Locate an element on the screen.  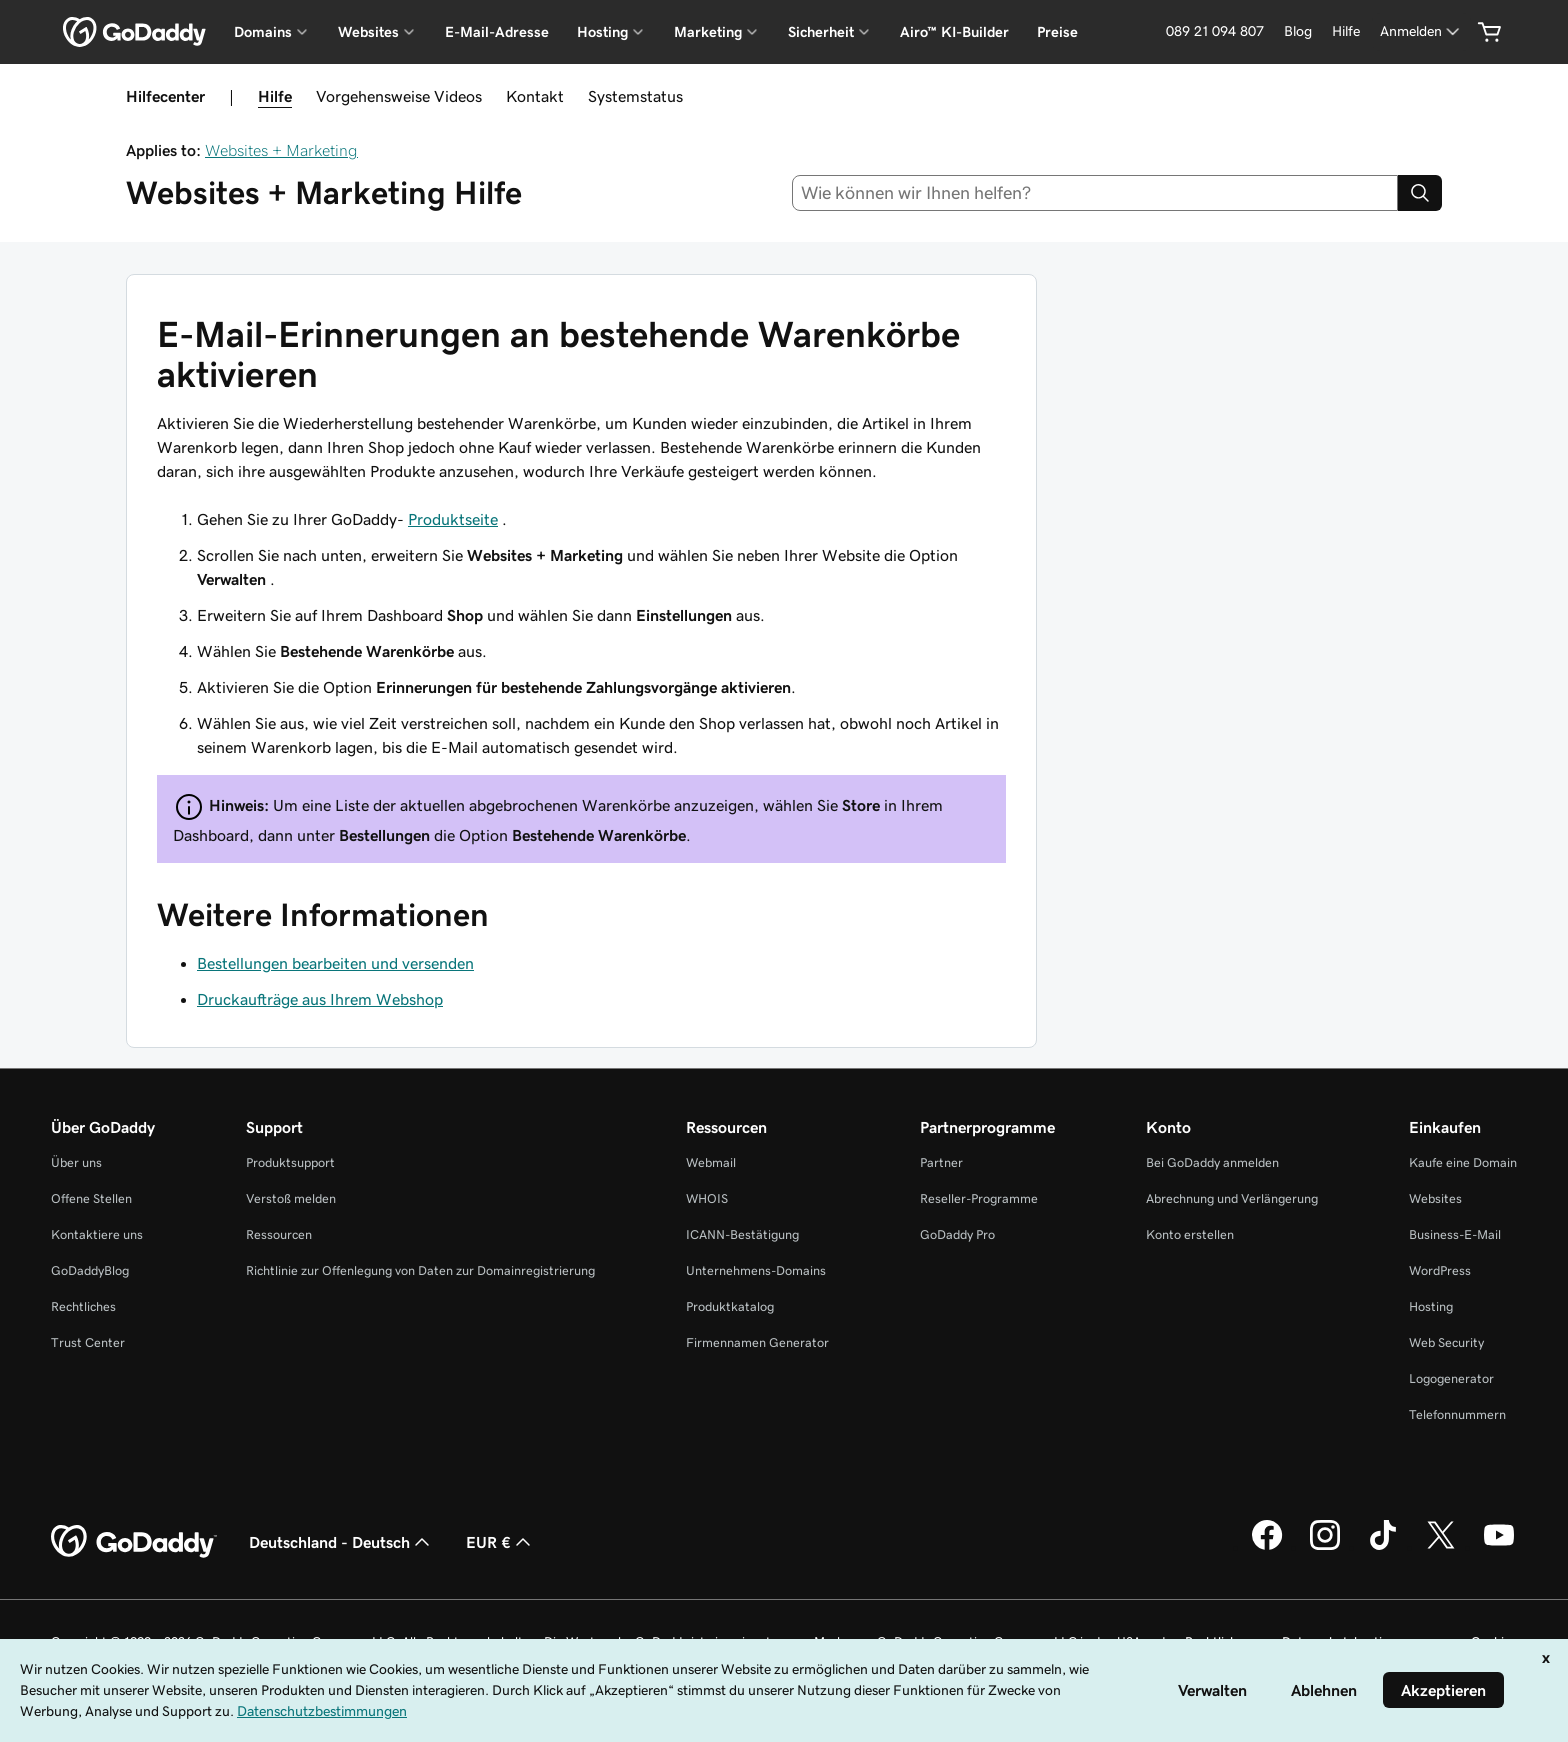
Reseller-Programme is located at coordinates (979, 1198).